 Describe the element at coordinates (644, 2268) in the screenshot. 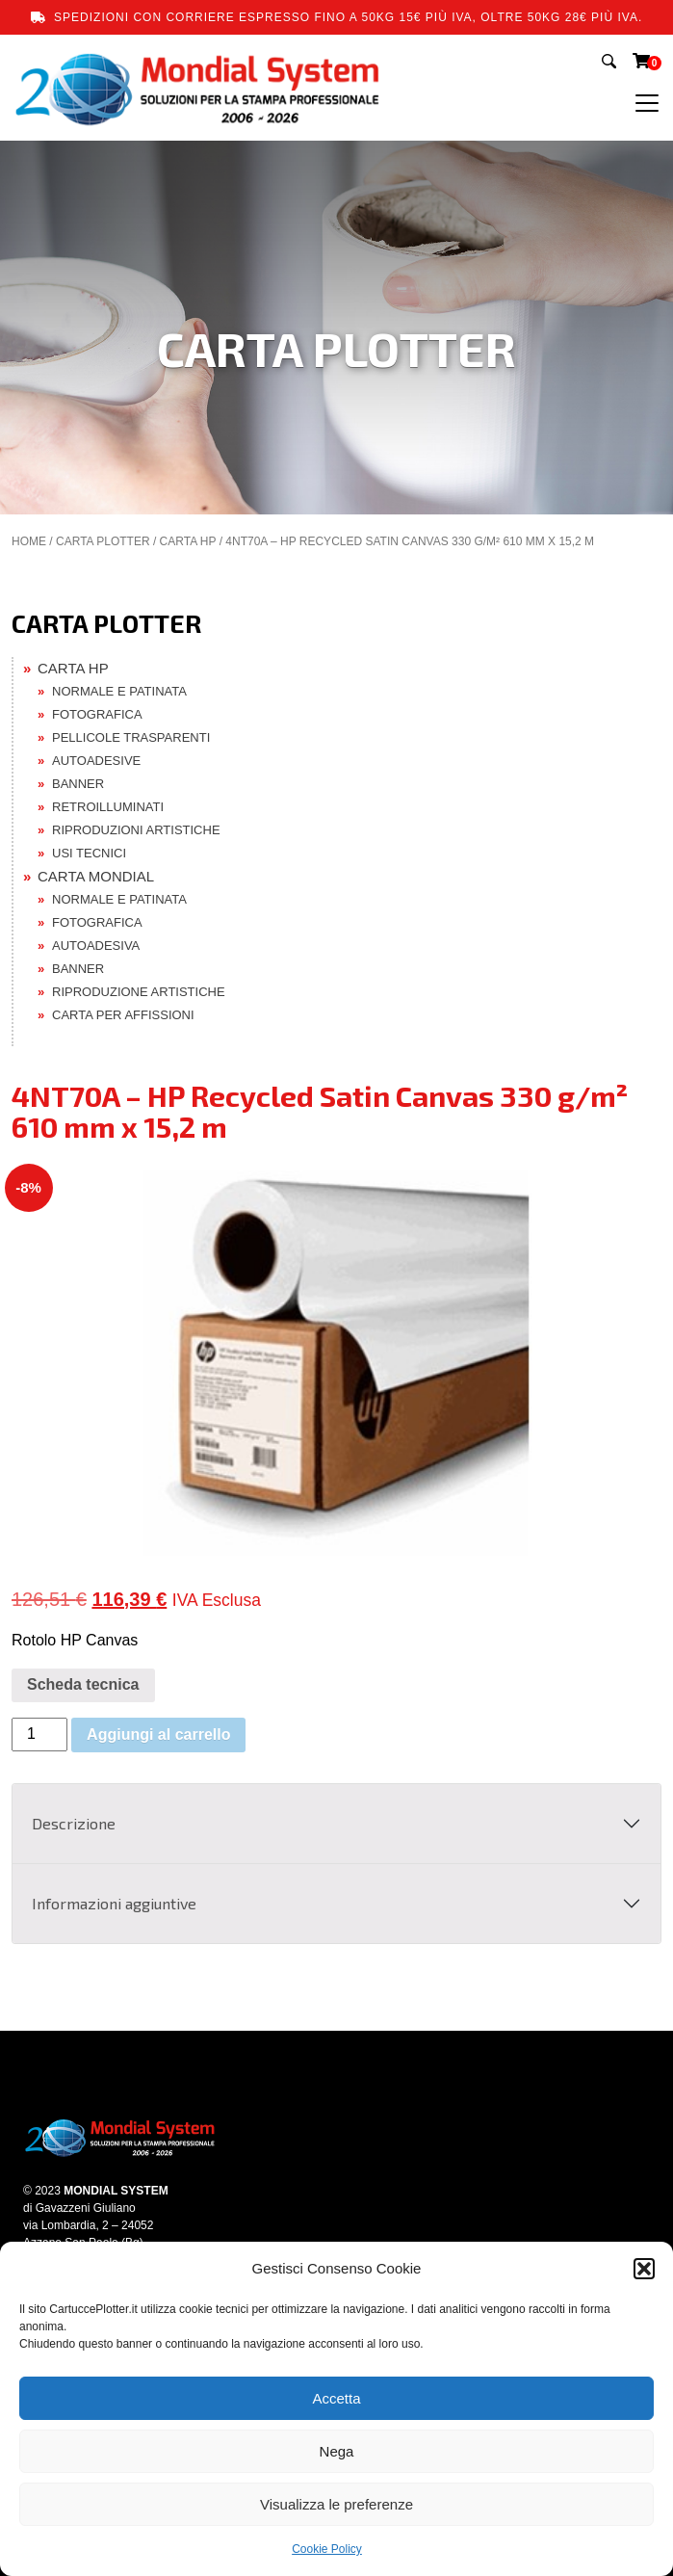

I see `[button]` at that location.